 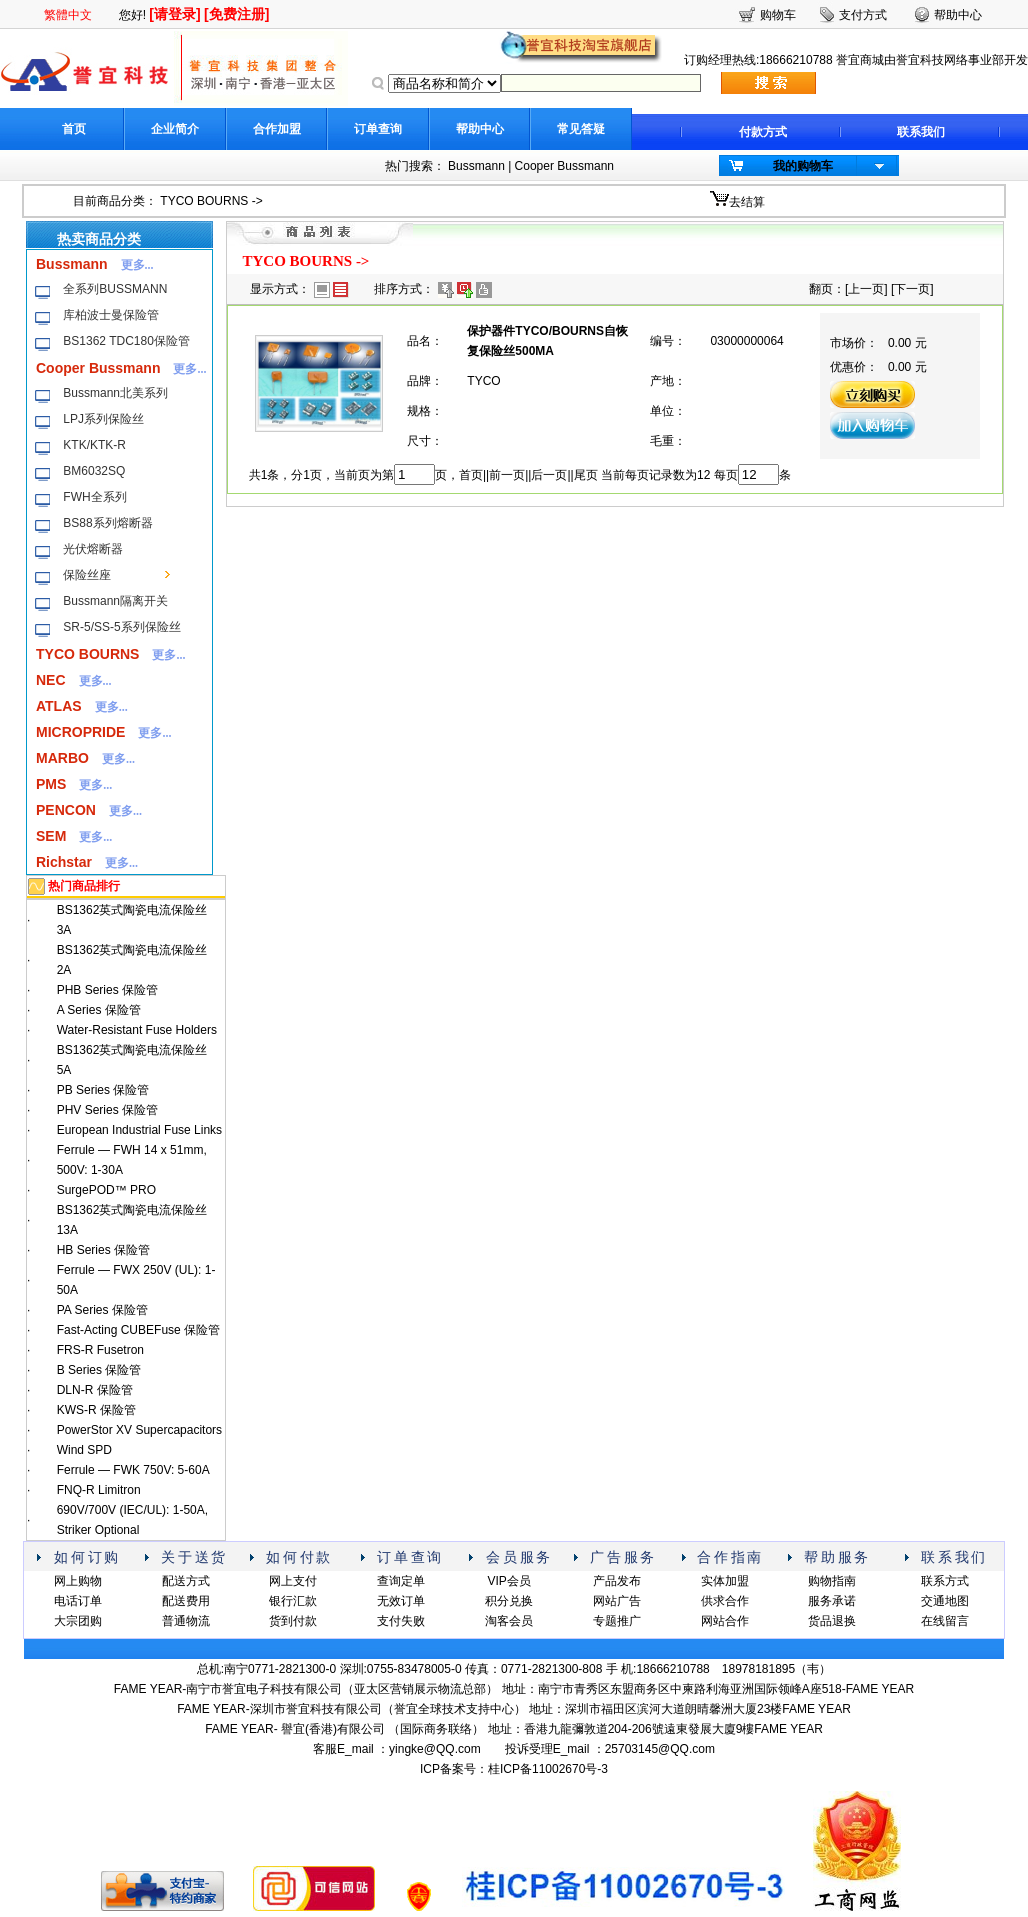 What do you see at coordinates (100, 1350) in the screenshot?
I see `FRS-R Fusetron` at bounding box center [100, 1350].